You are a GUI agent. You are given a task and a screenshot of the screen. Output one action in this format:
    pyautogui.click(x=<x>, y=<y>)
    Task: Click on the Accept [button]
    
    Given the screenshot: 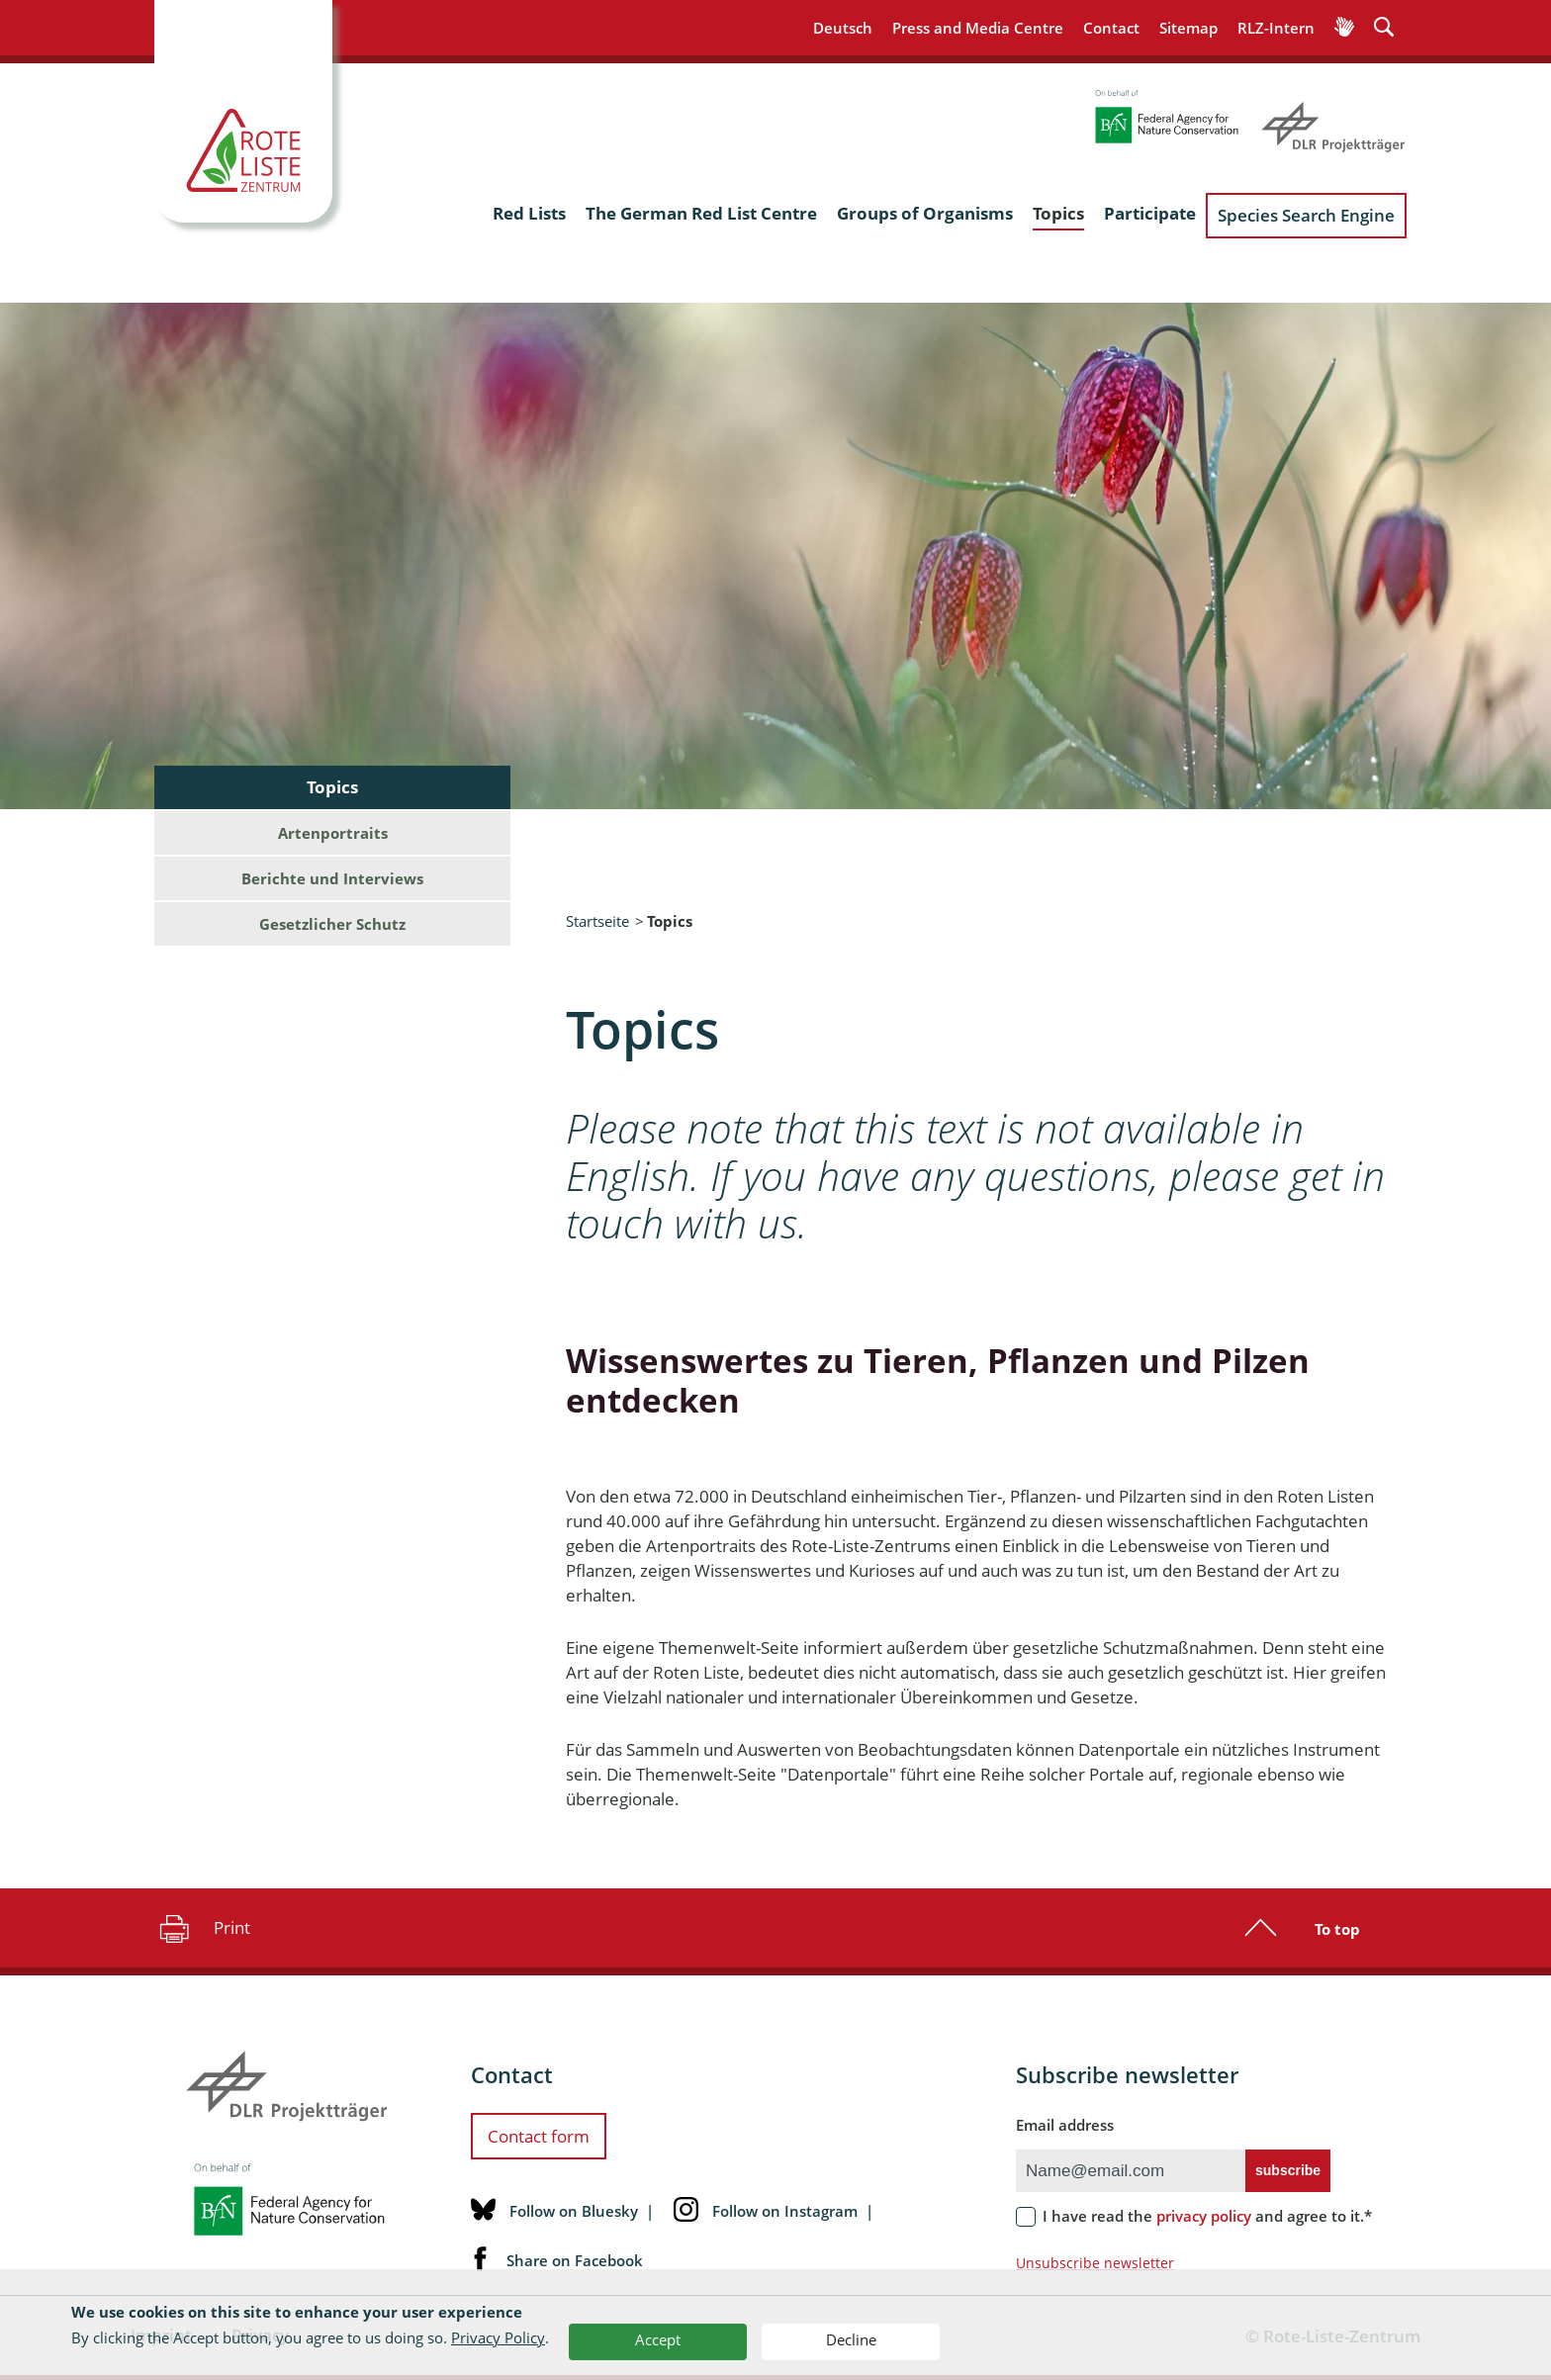 What is the action you would take?
    pyautogui.click(x=658, y=2339)
    